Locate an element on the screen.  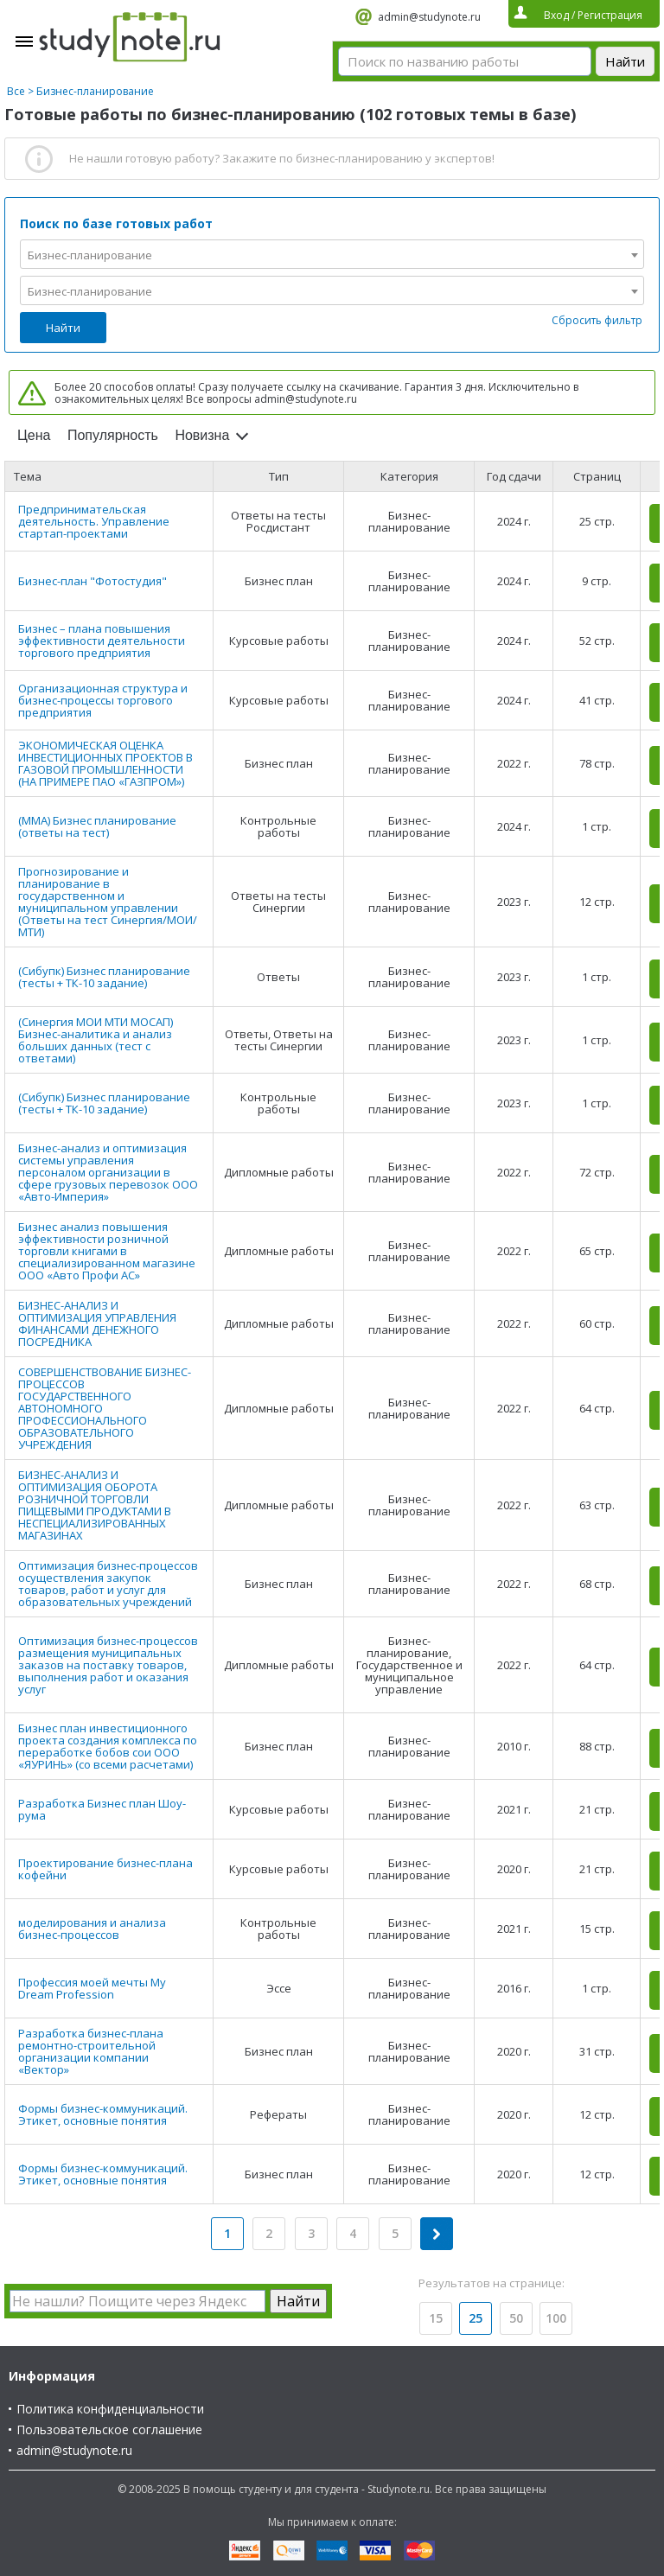
Сбросить фильтр is located at coordinates (597, 320).